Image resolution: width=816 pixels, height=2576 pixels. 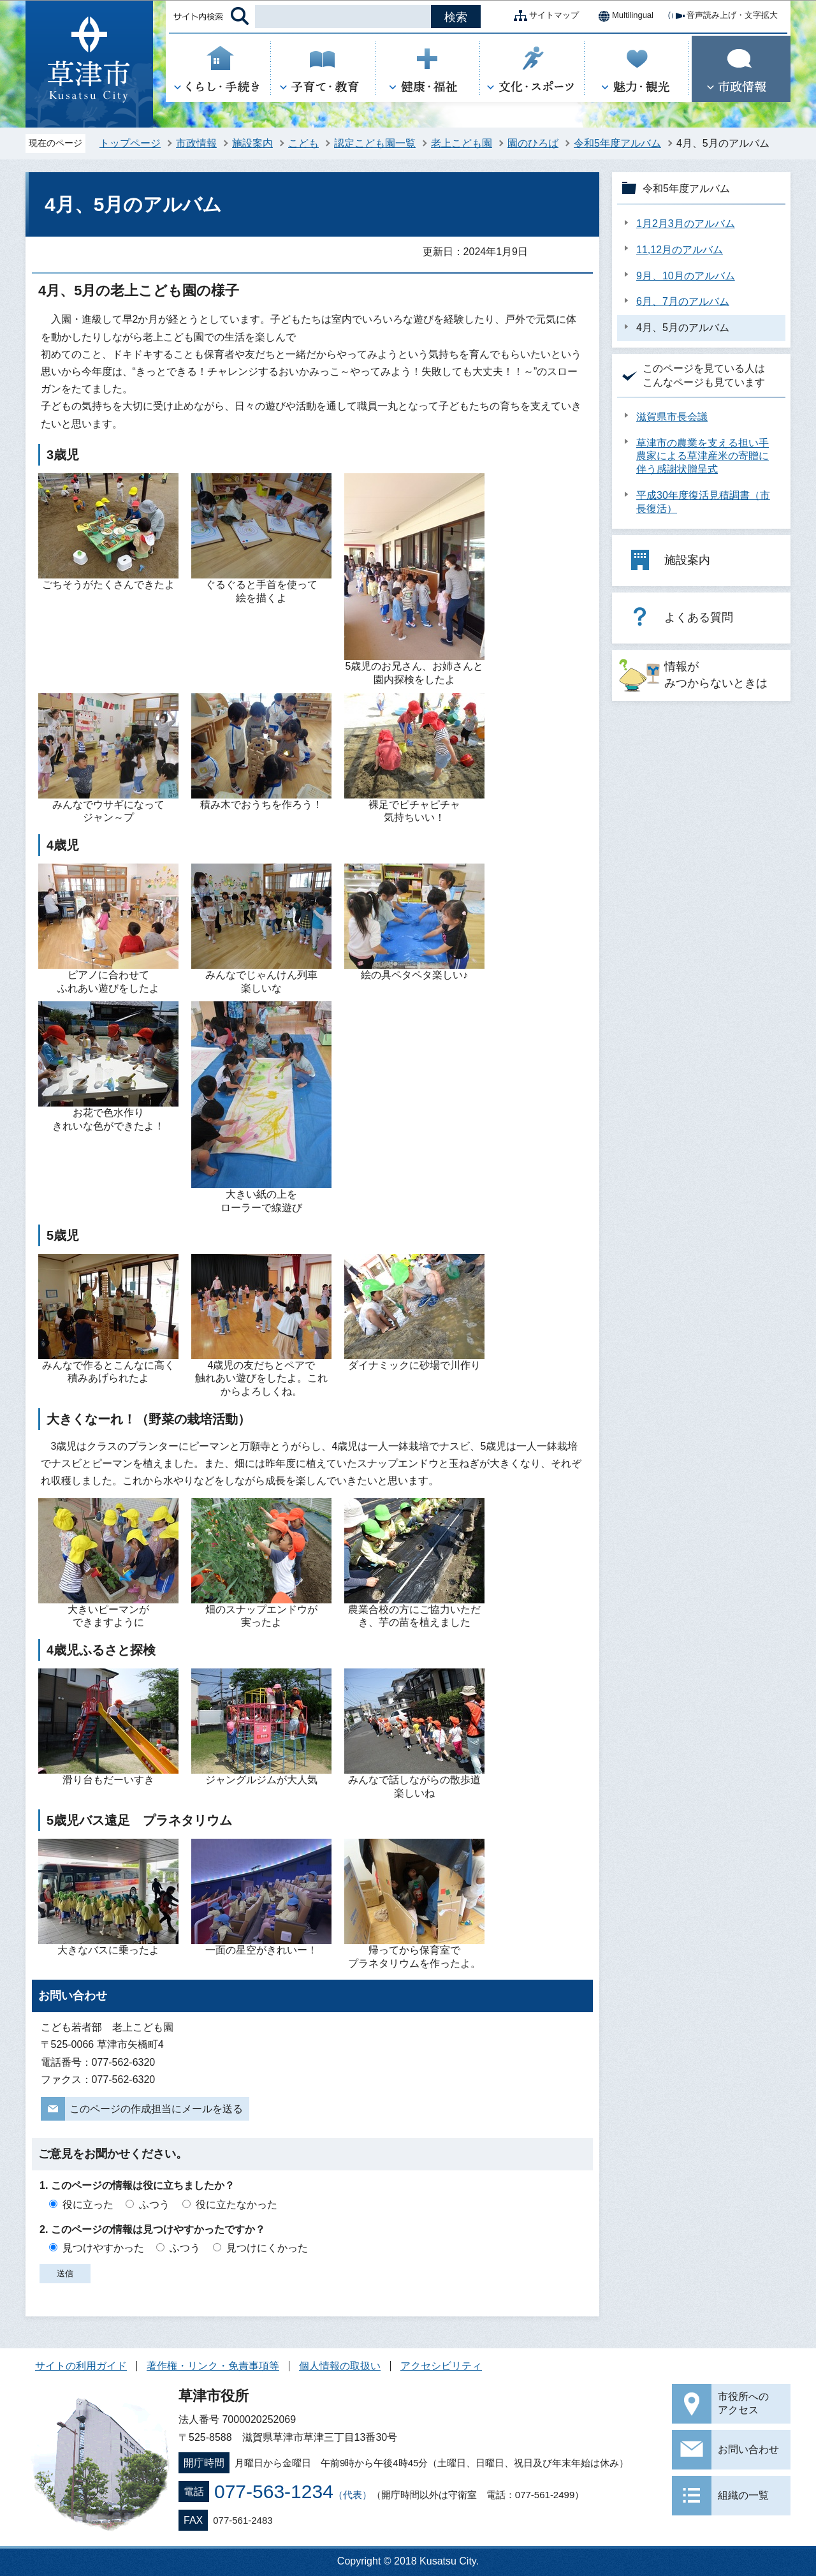 I want to click on 平成30年度復活見積調書（市長復活）, so click(x=703, y=502).